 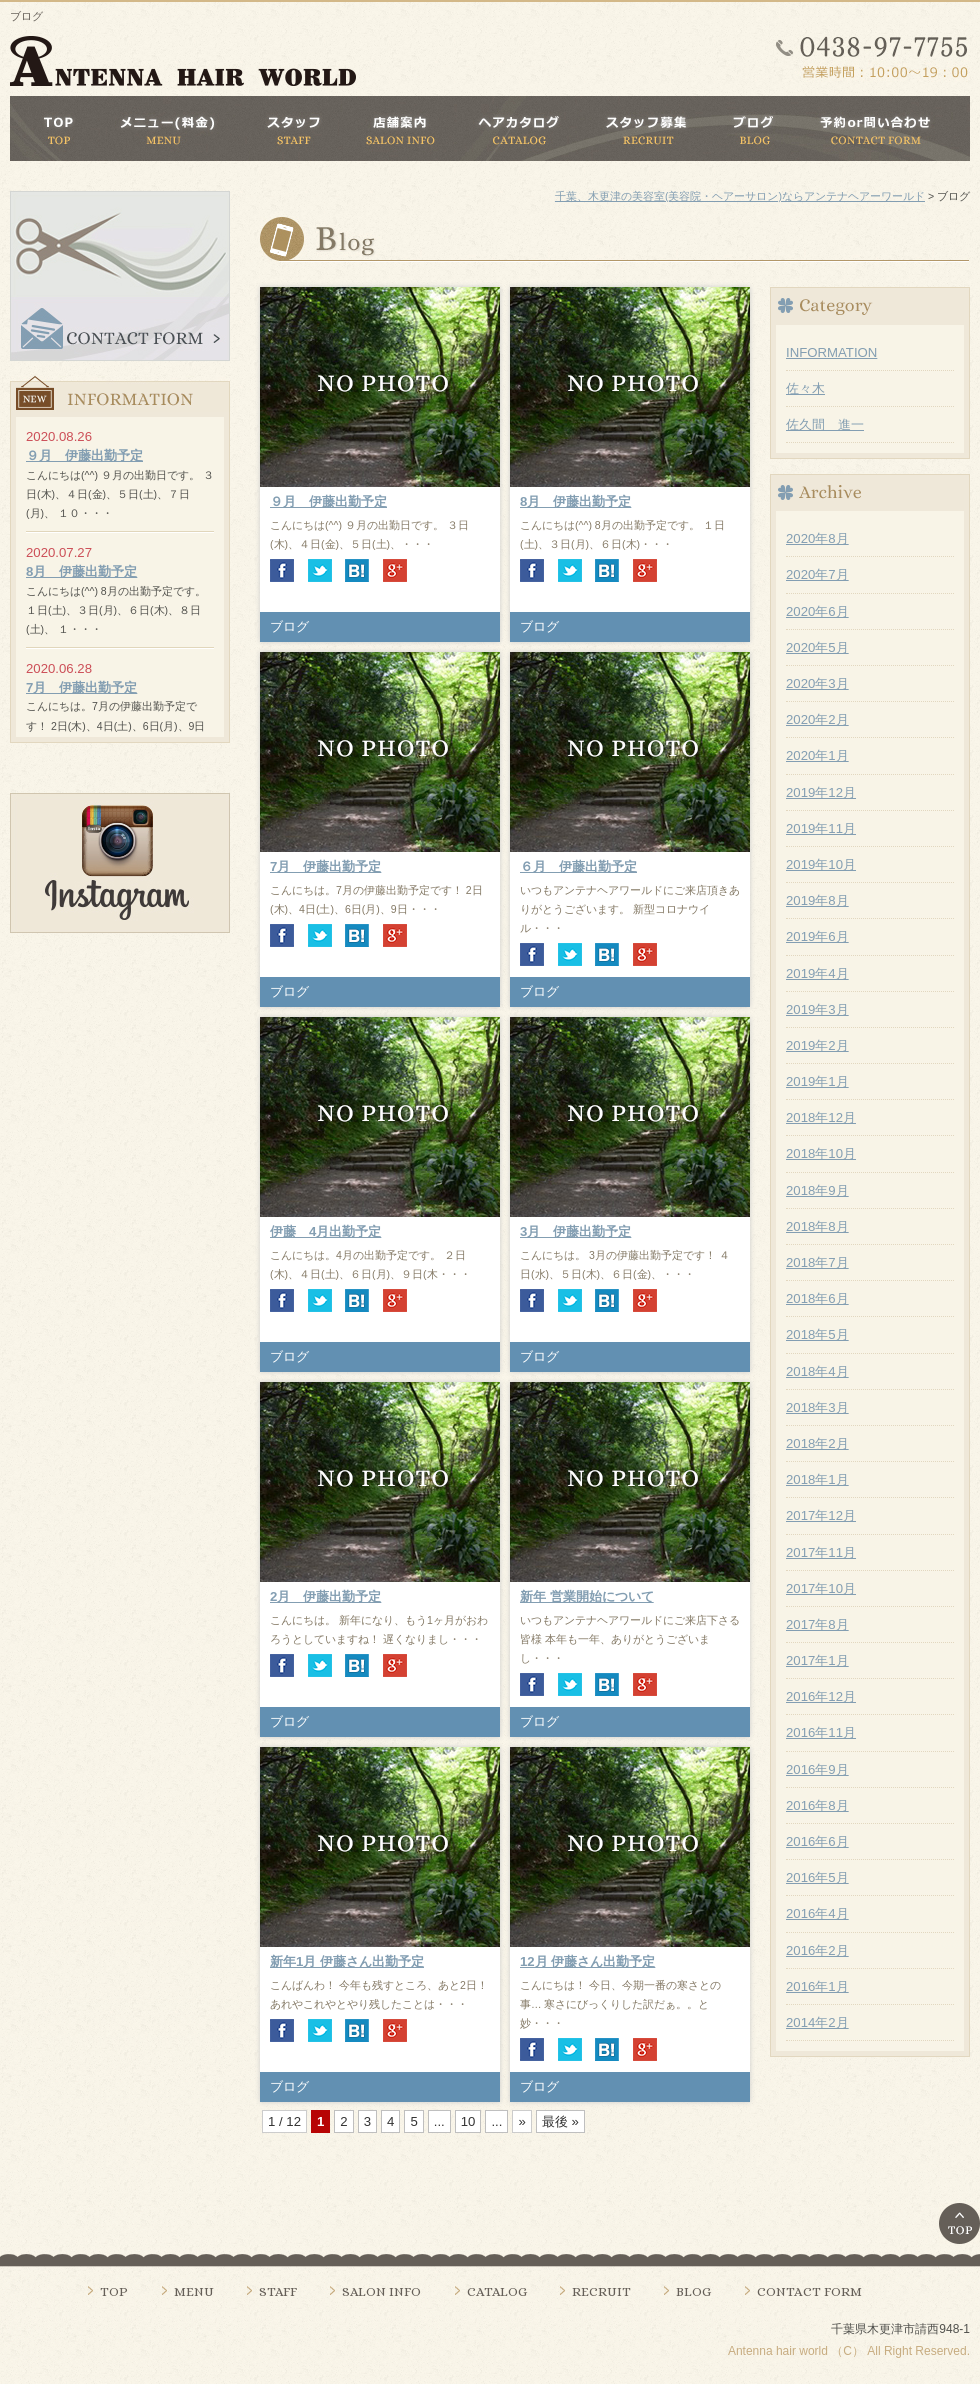 What do you see at coordinates (587, 1961) in the screenshot?
I see `12月 伊藤さん出勤予定` at bounding box center [587, 1961].